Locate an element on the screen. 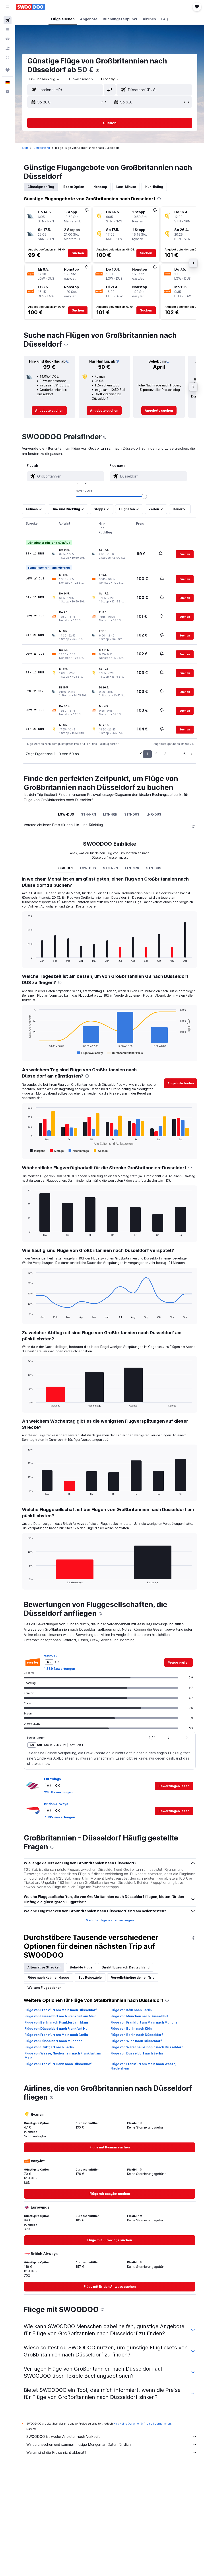  Flüge von Frankfurt Hahn nach Düsseldorf is located at coordinates (58, 2064).